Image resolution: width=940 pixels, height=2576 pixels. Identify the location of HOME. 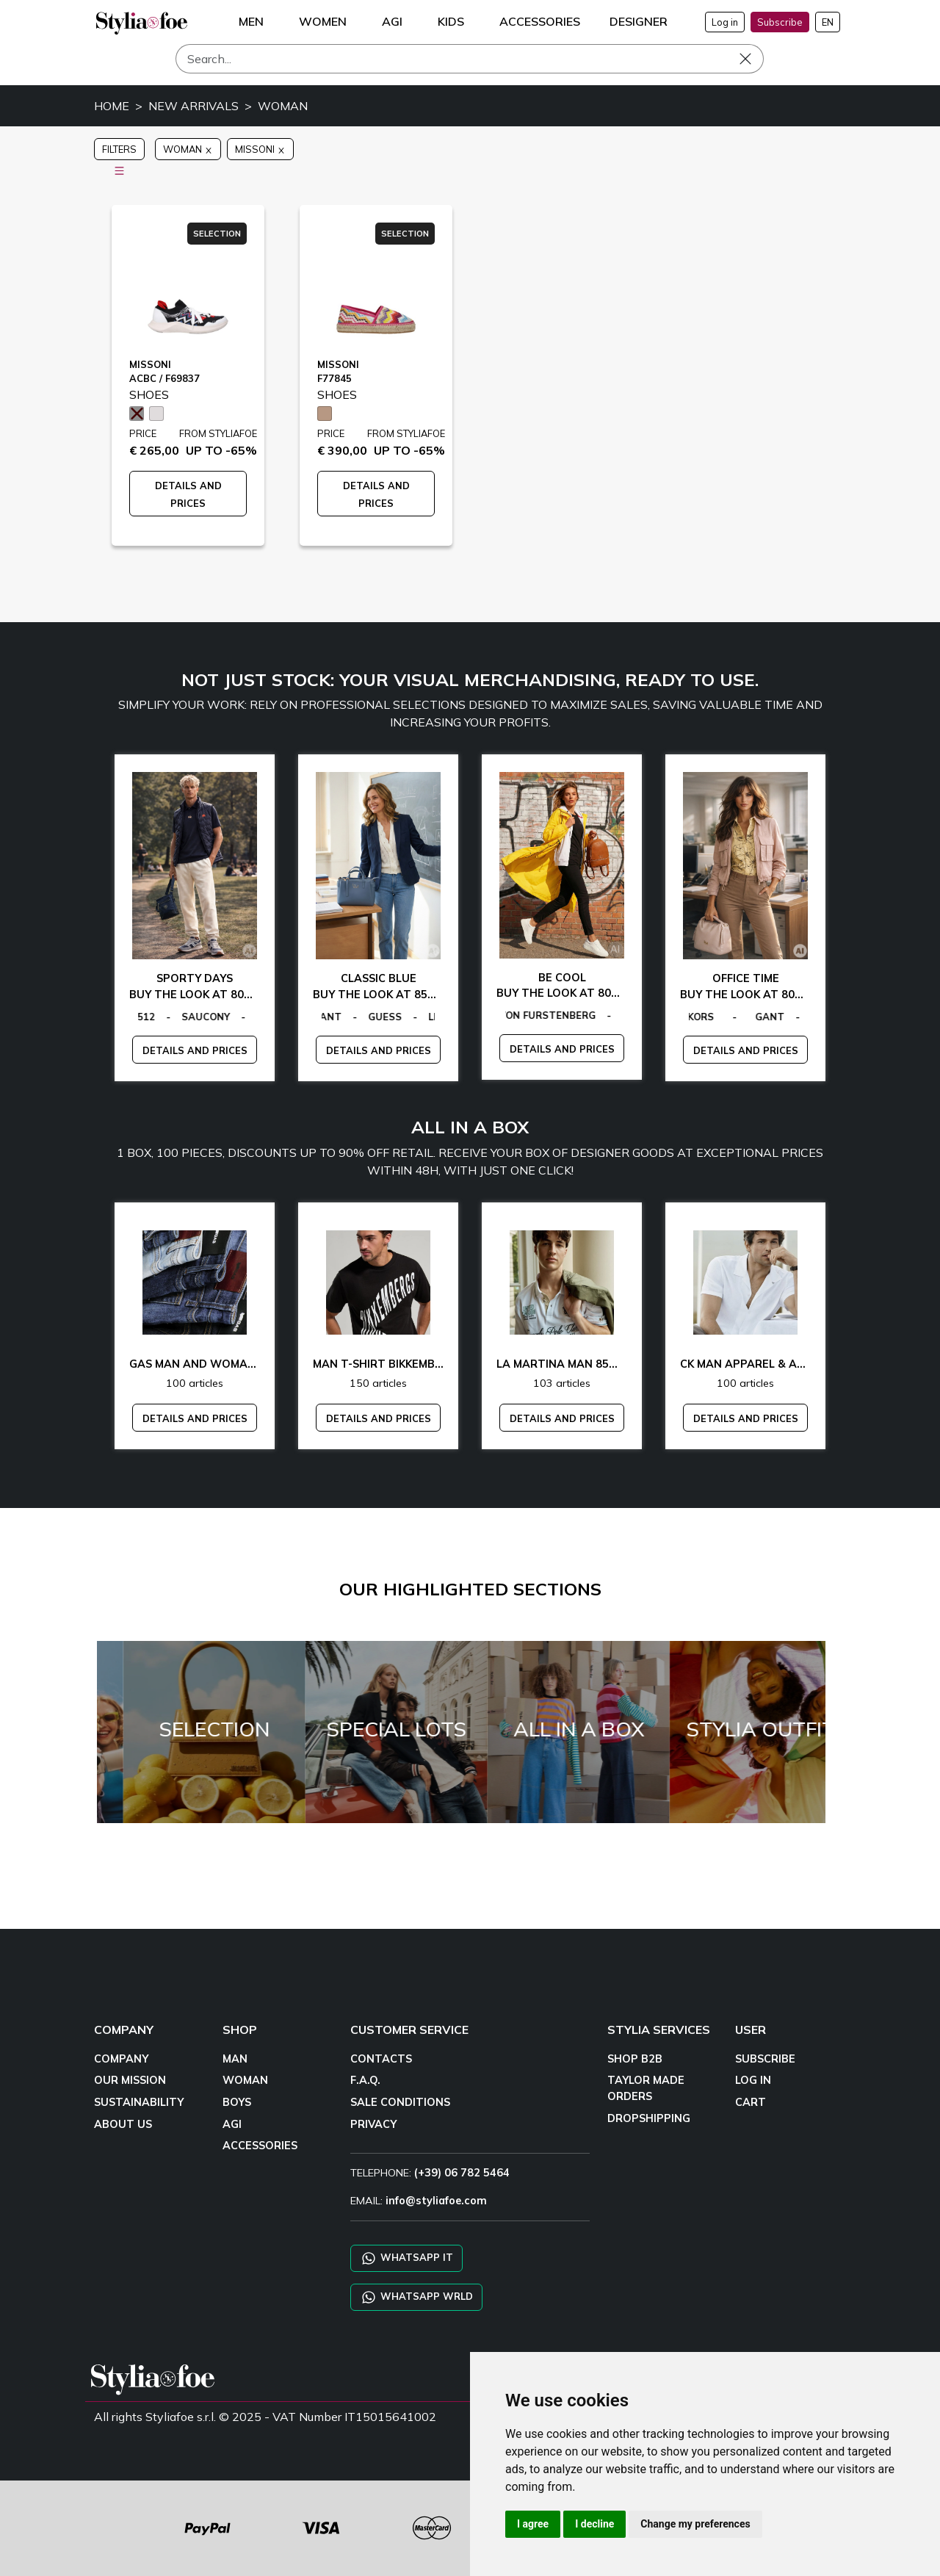
(111, 105).